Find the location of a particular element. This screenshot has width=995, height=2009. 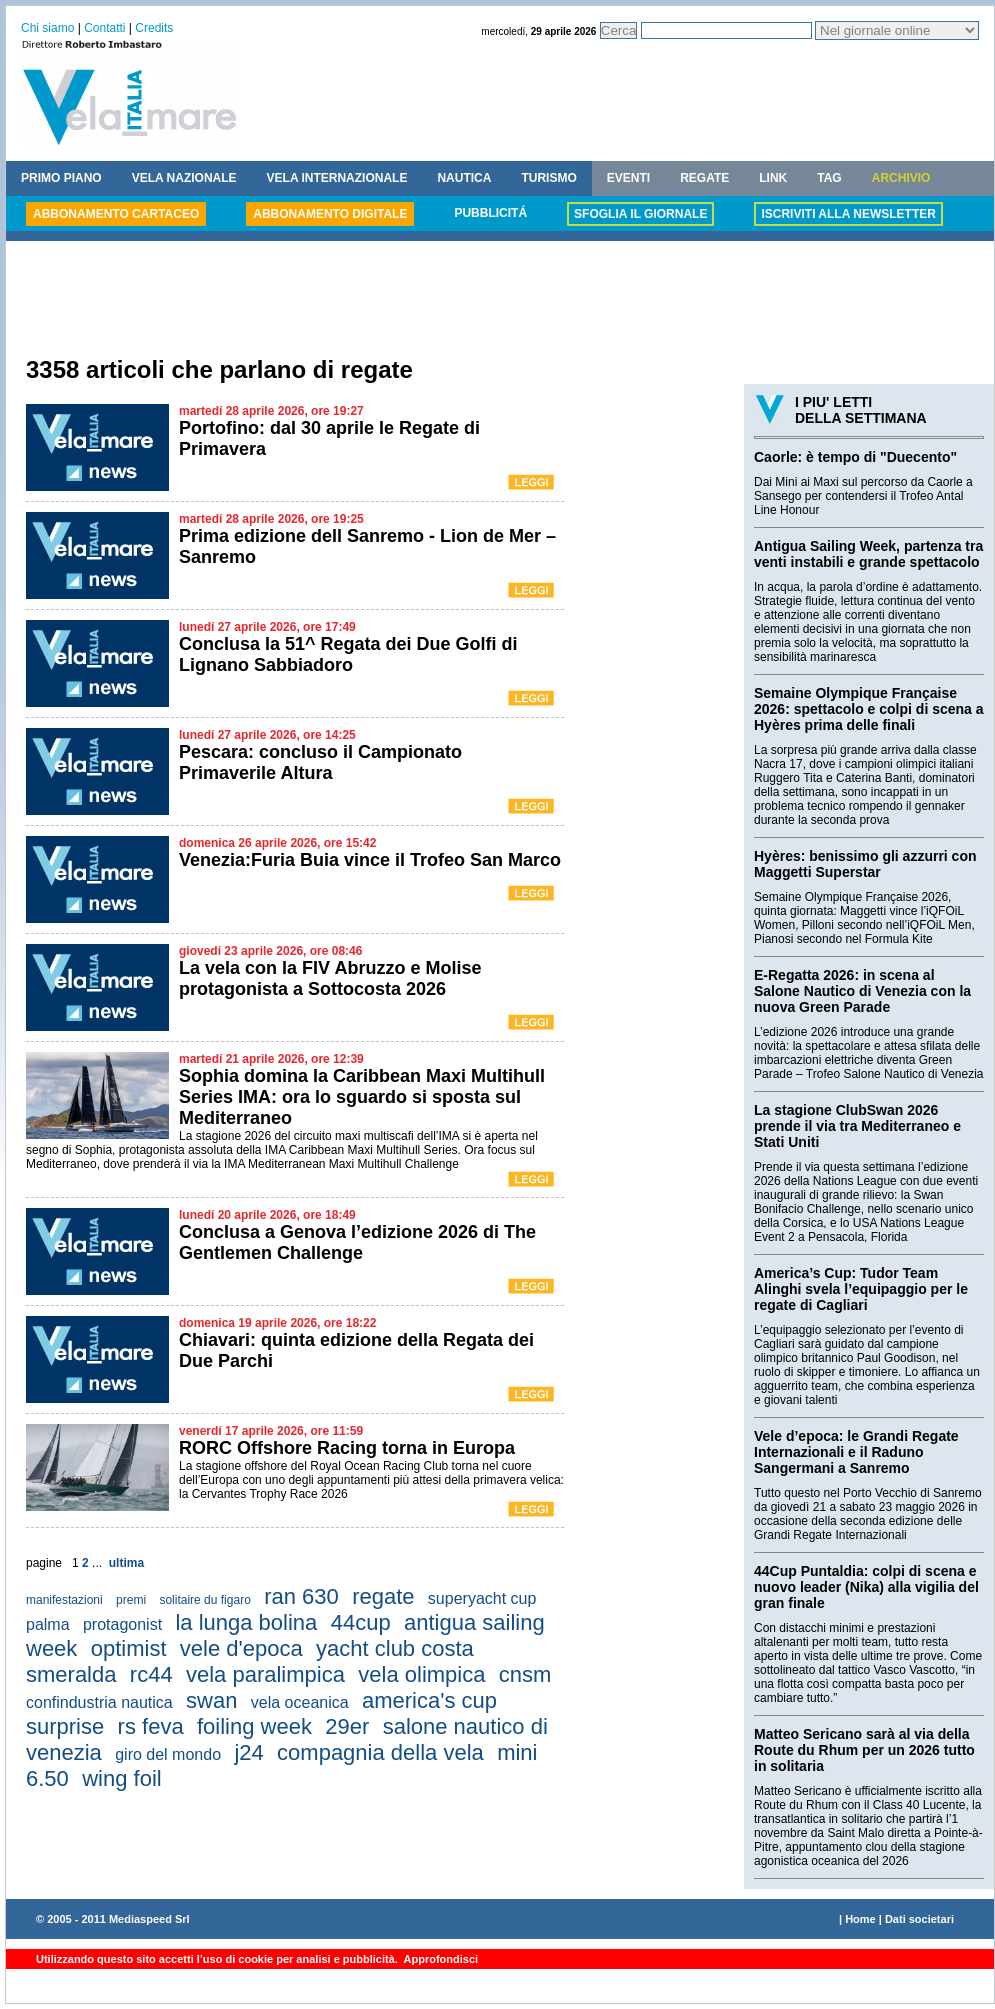

America’s Cup: Tudor Team Alinghi svela l’equipaggio per le regate di Cagliari is located at coordinates (861, 1289).